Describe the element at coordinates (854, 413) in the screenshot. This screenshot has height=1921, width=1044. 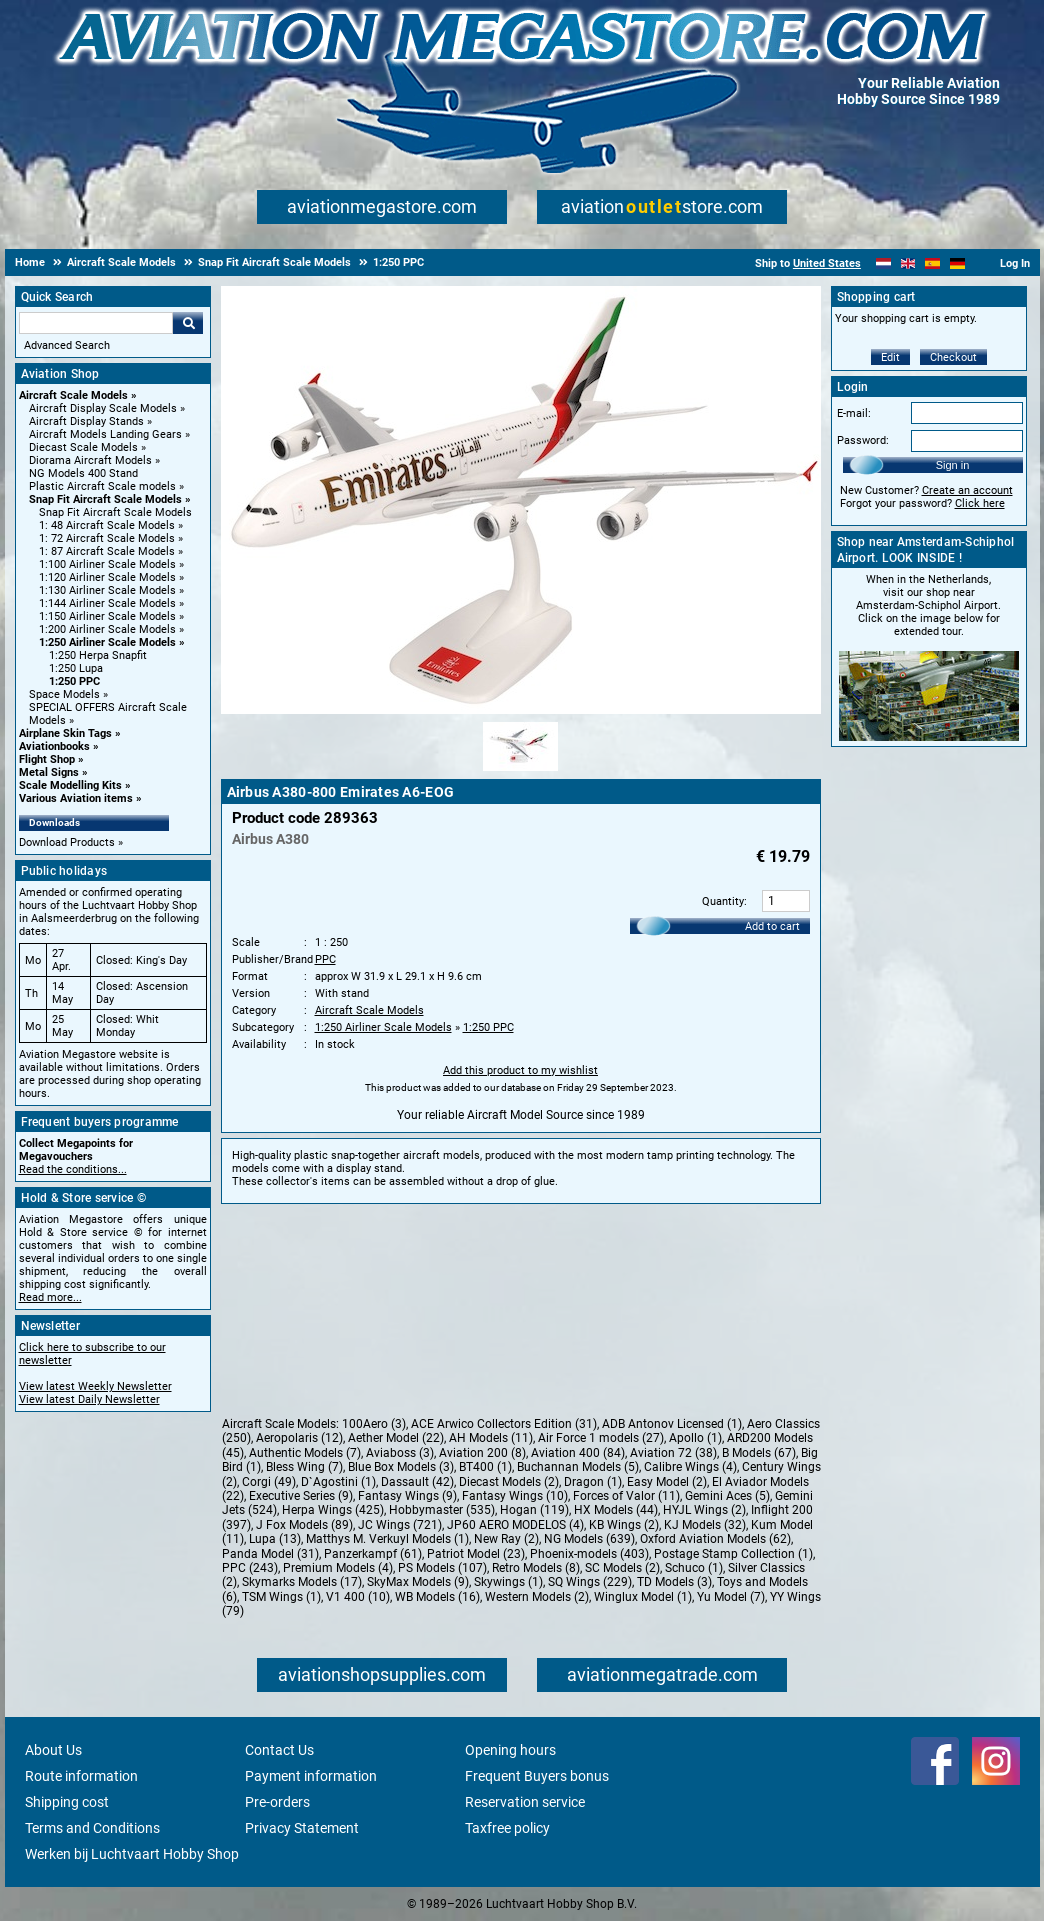
I see `E-mail:` at that location.